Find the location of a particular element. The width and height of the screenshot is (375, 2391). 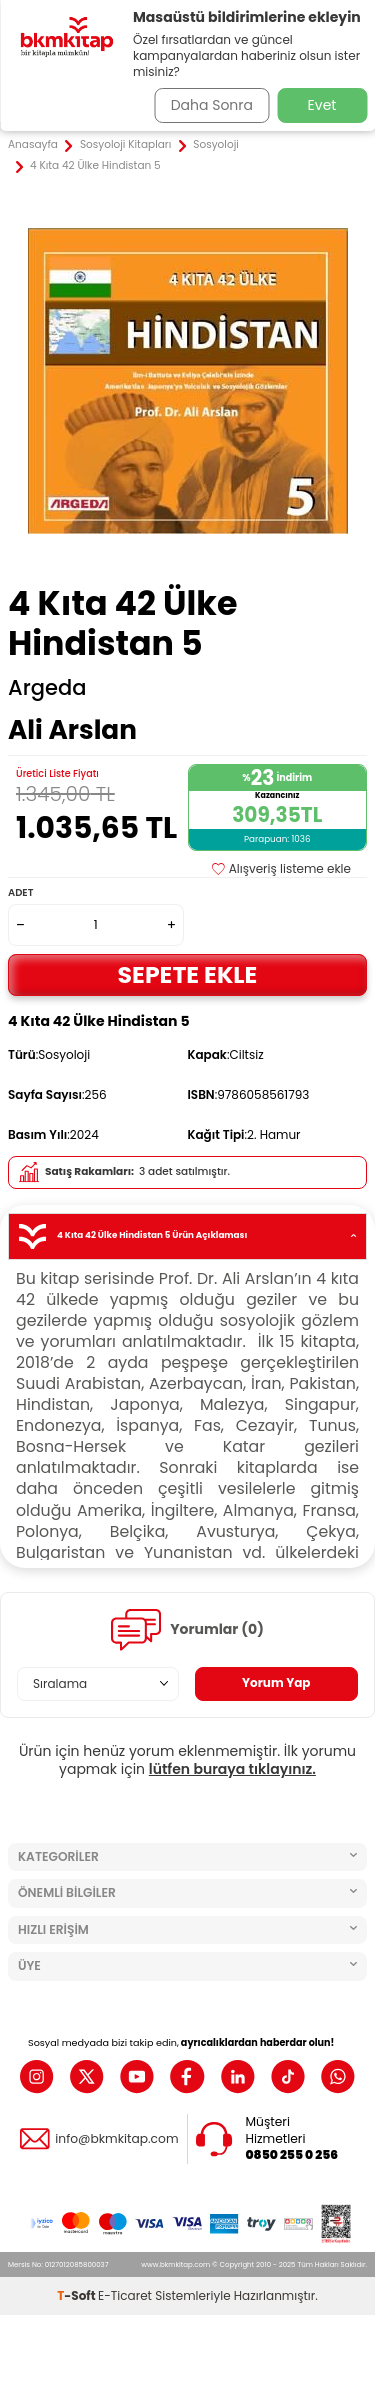

Adet is located at coordinates (20, 892).